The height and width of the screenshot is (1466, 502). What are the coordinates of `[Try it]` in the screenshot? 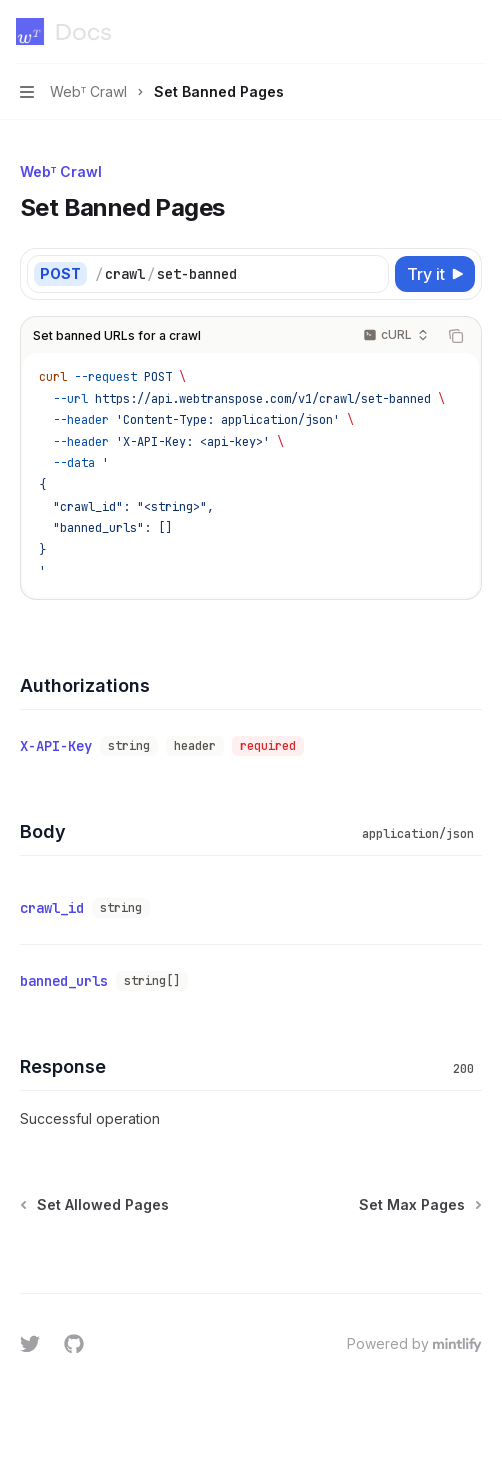 It's located at (435, 274).